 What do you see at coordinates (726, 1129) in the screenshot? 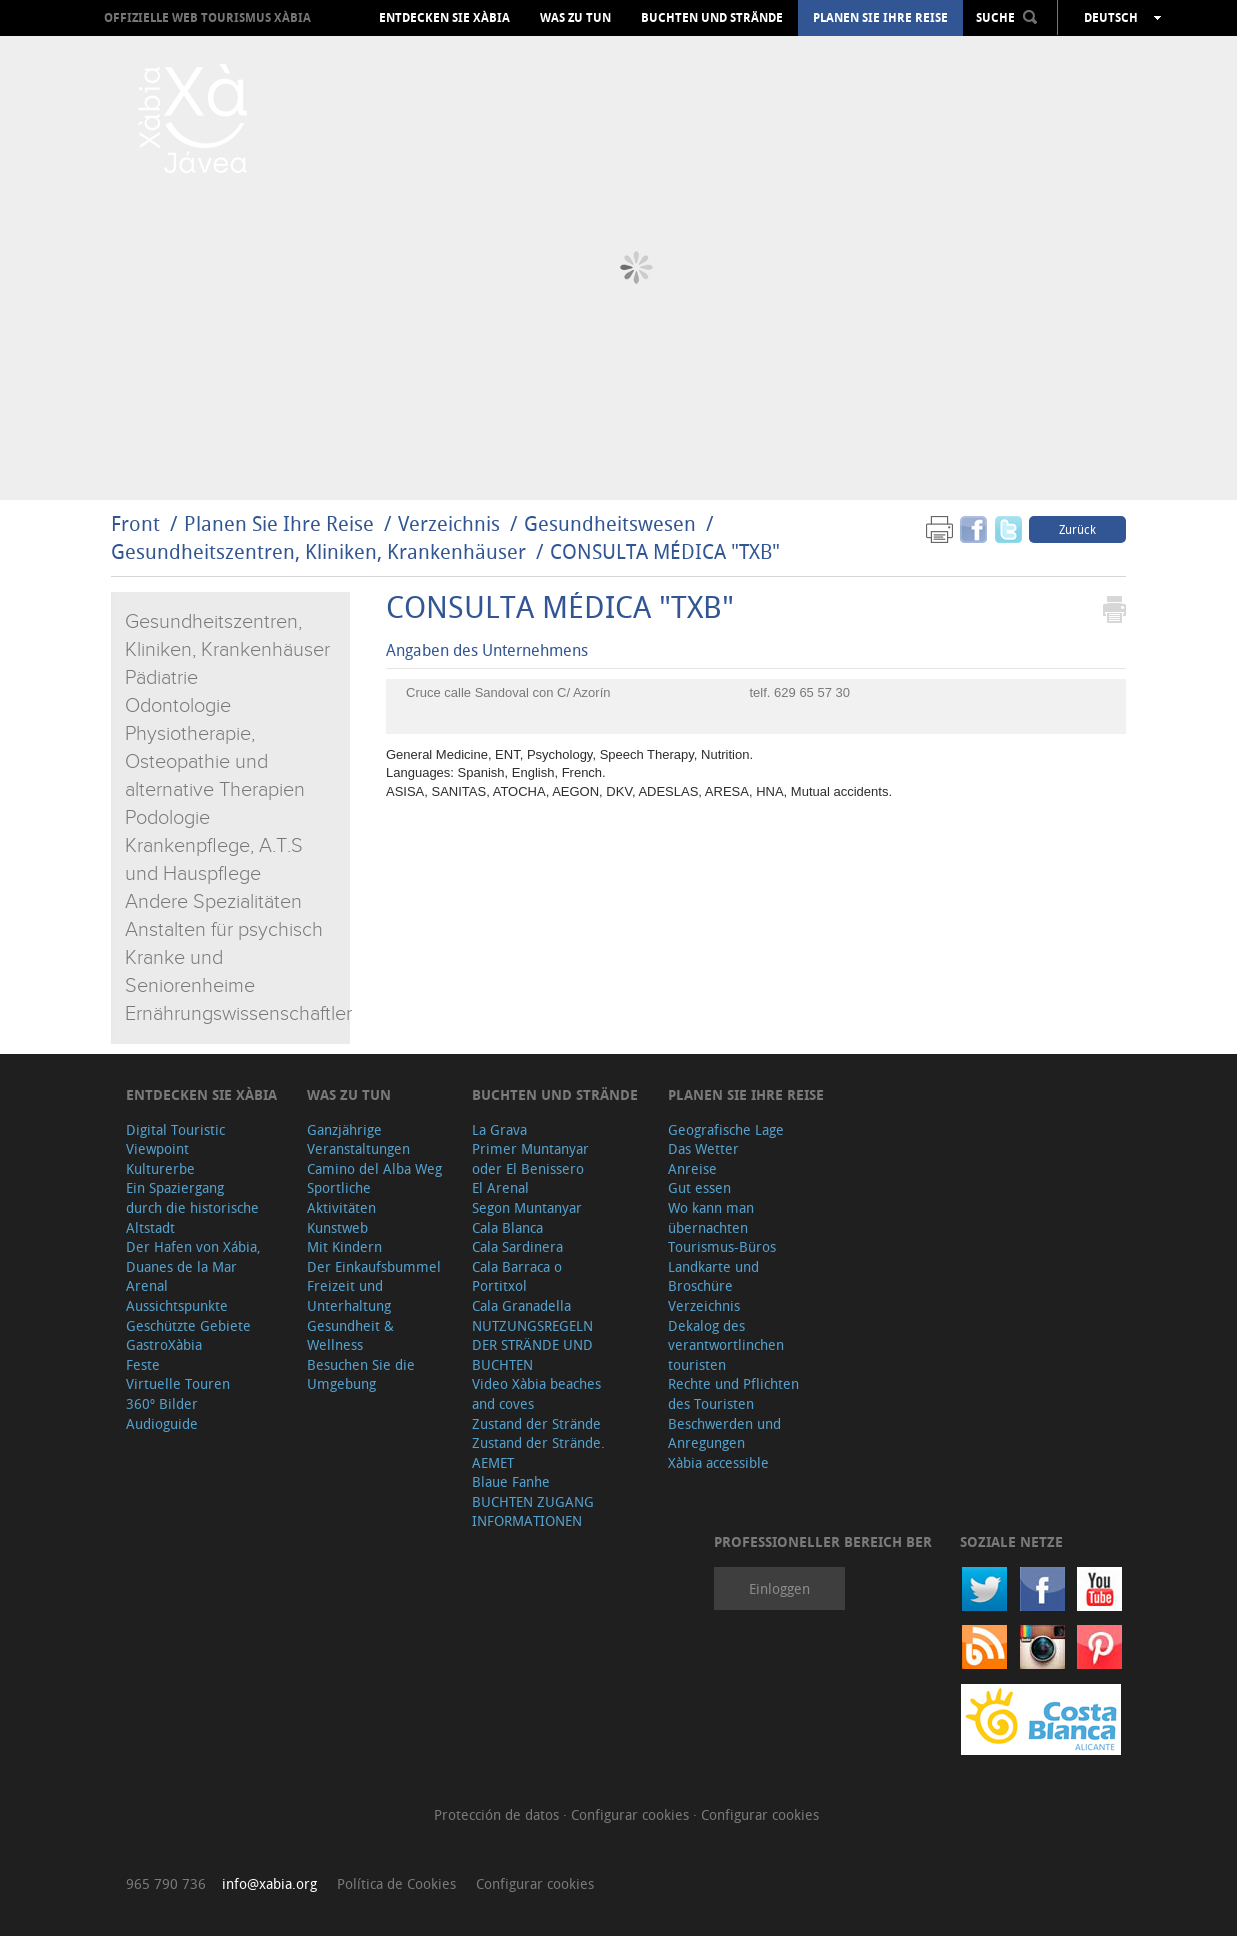
I see `Geografische Lage` at bounding box center [726, 1129].